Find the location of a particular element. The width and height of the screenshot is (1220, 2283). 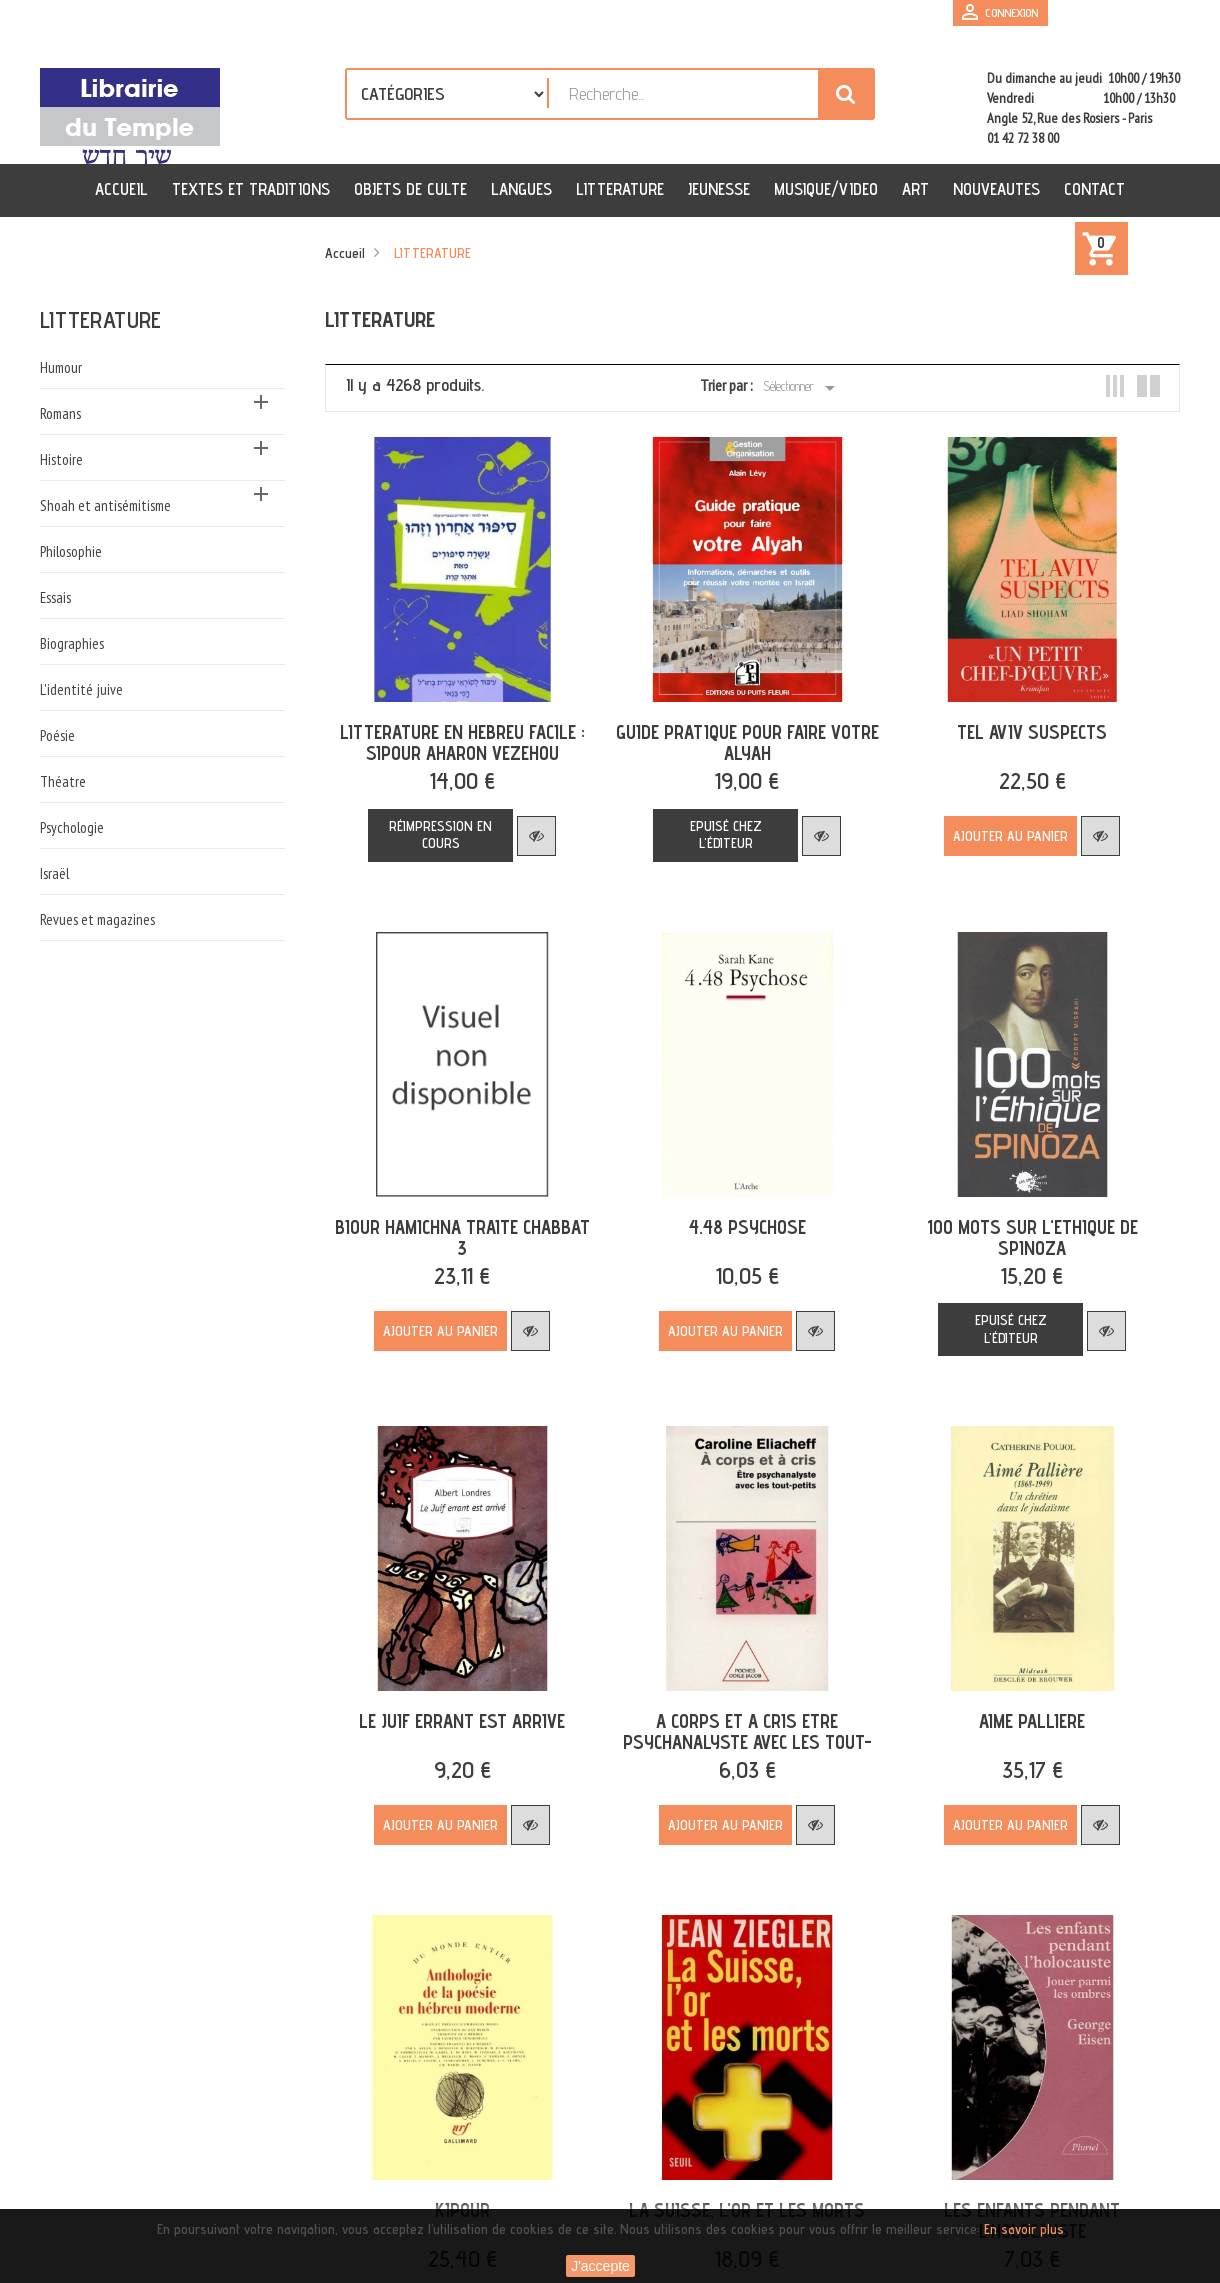

Philosophie is located at coordinates (71, 551).